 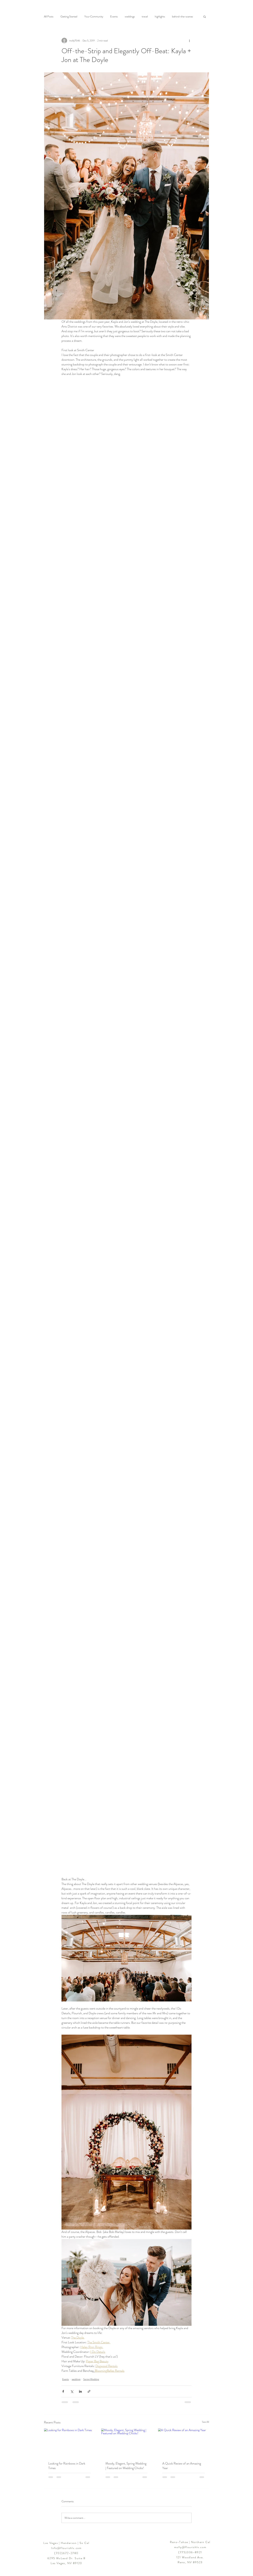 What do you see at coordinates (182, 16) in the screenshot?
I see `behind-the-scenes` at bounding box center [182, 16].